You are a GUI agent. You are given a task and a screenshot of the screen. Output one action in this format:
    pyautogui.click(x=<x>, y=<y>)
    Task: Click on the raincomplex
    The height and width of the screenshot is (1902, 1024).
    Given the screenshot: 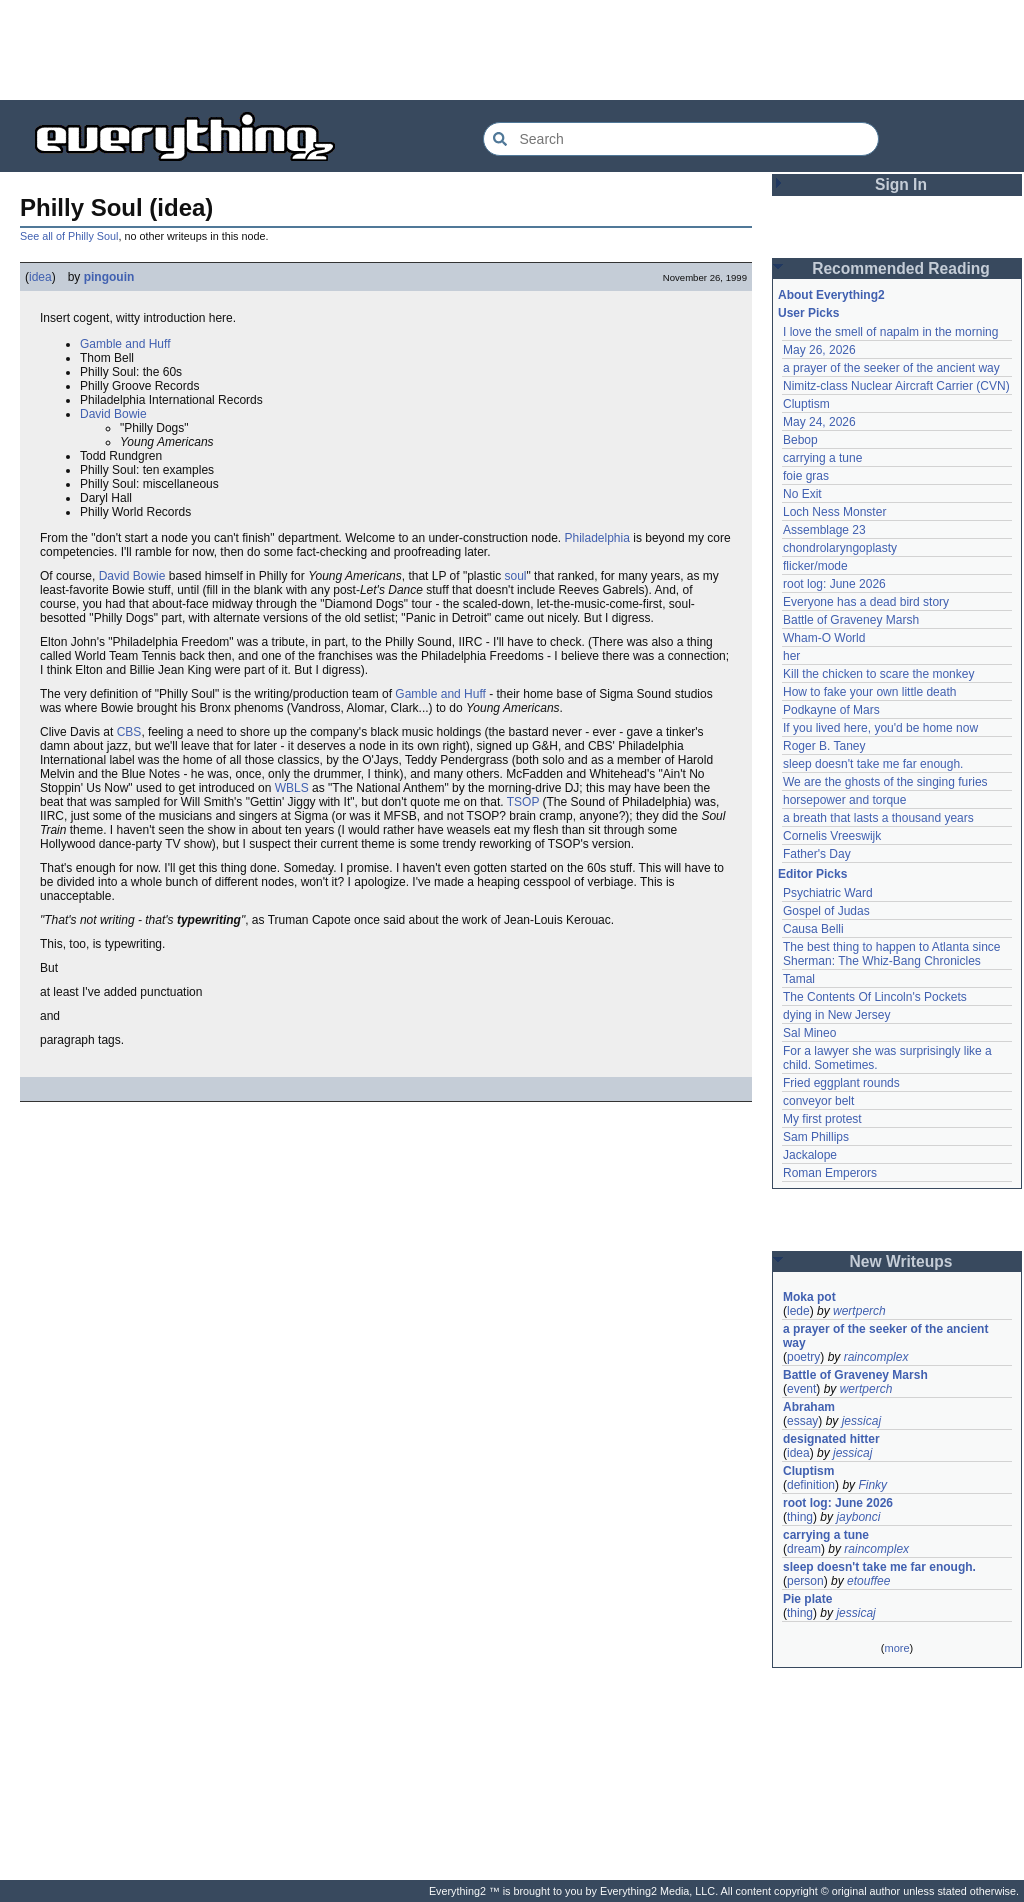 What is the action you would take?
    pyautogui.click(x=876, y=1357)
    